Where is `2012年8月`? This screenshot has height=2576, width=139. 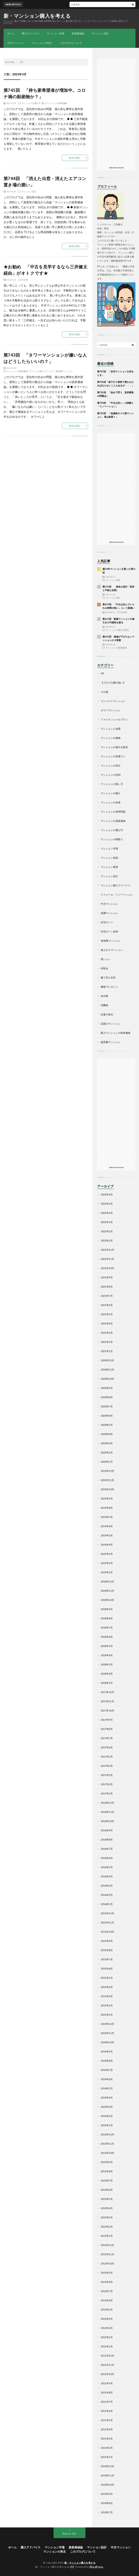
2012年8月 is located at coordinates (107, 2281).